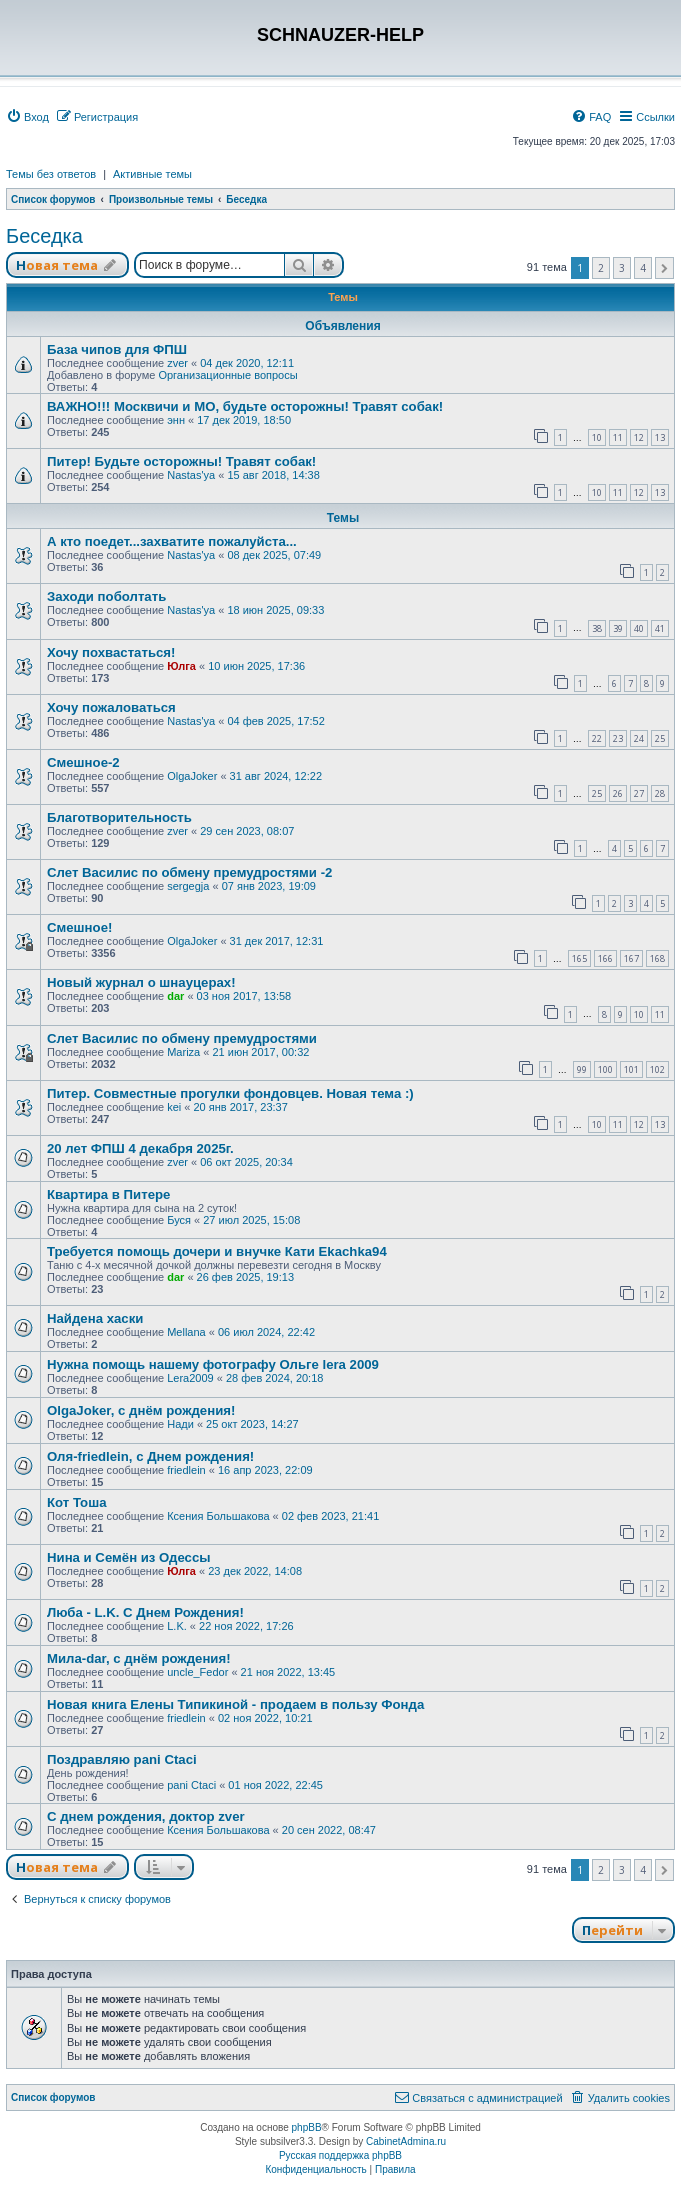  I want to click on 2 [button], so click(601, 268).